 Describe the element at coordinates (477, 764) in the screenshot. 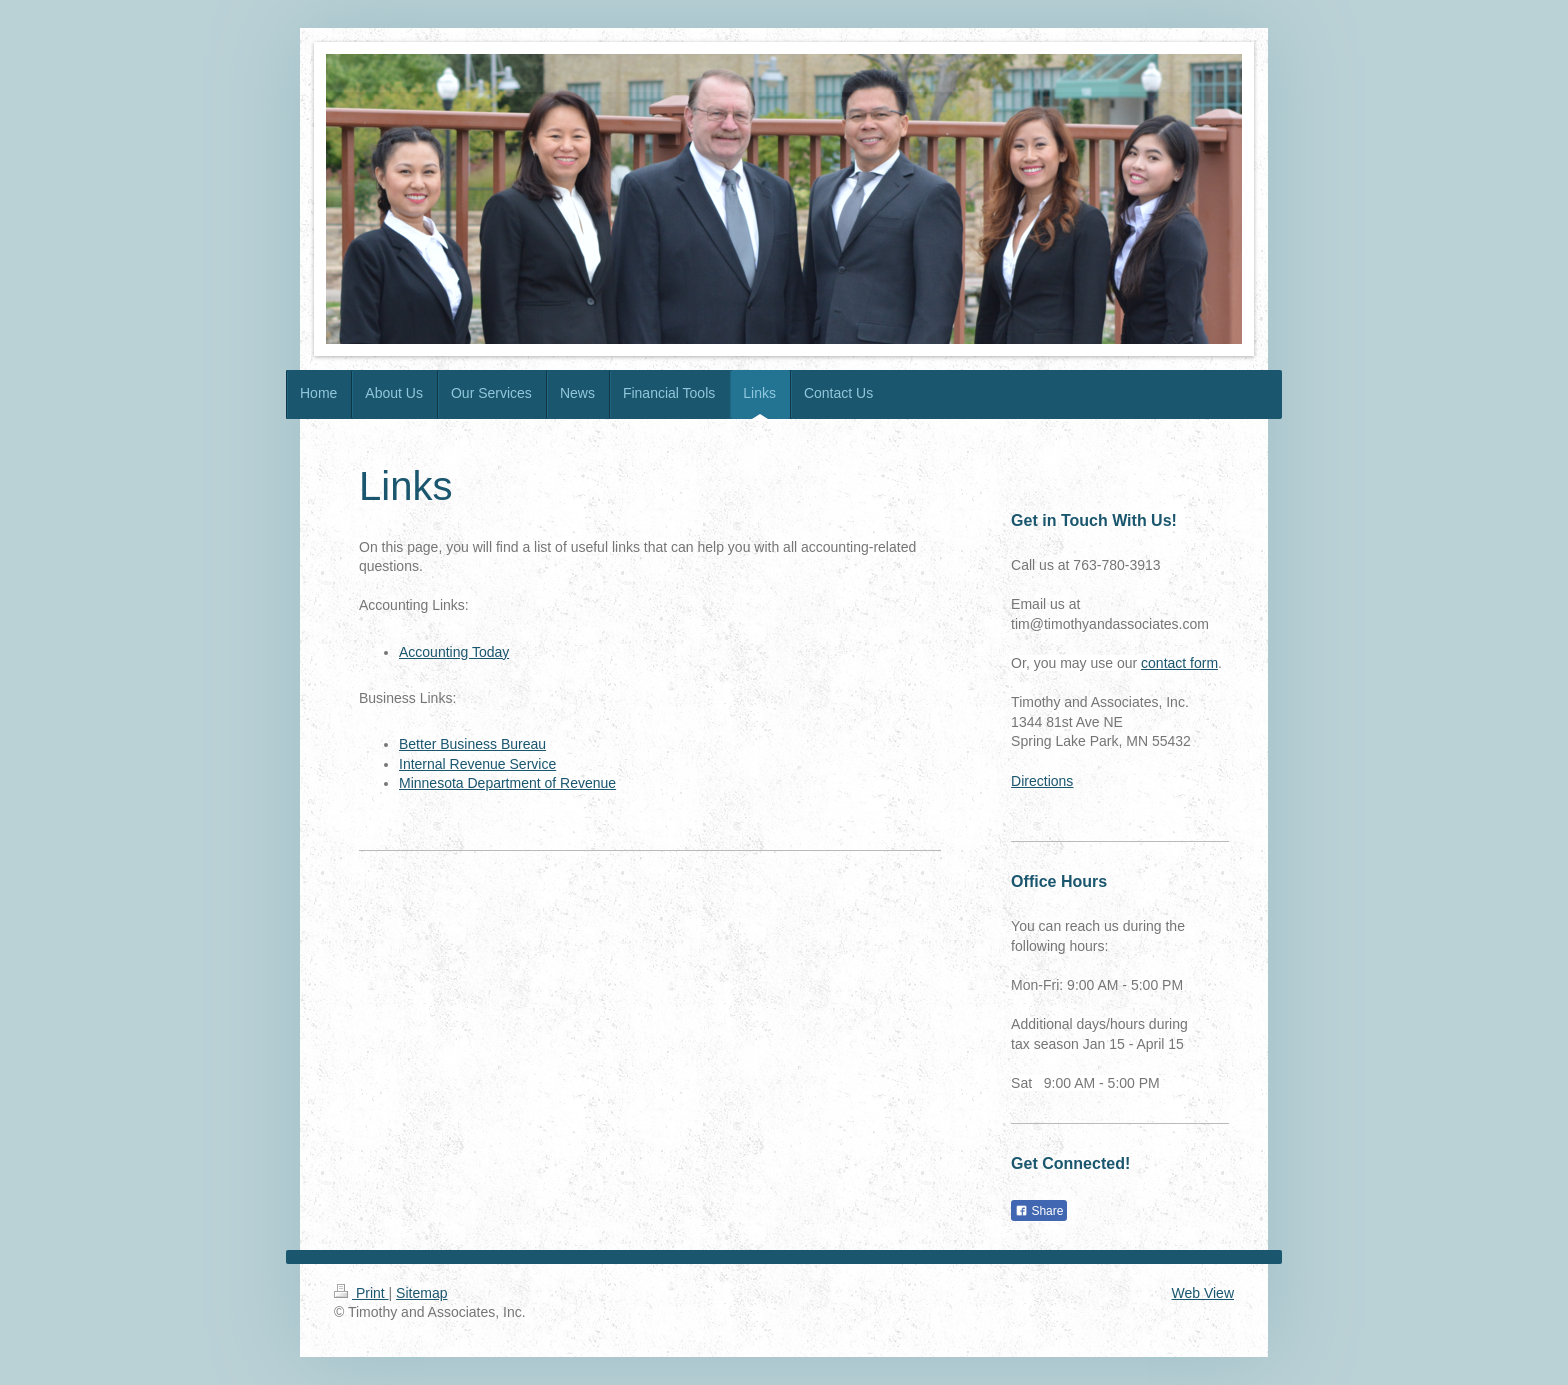

I see `Internal Revenue Service` at that location.